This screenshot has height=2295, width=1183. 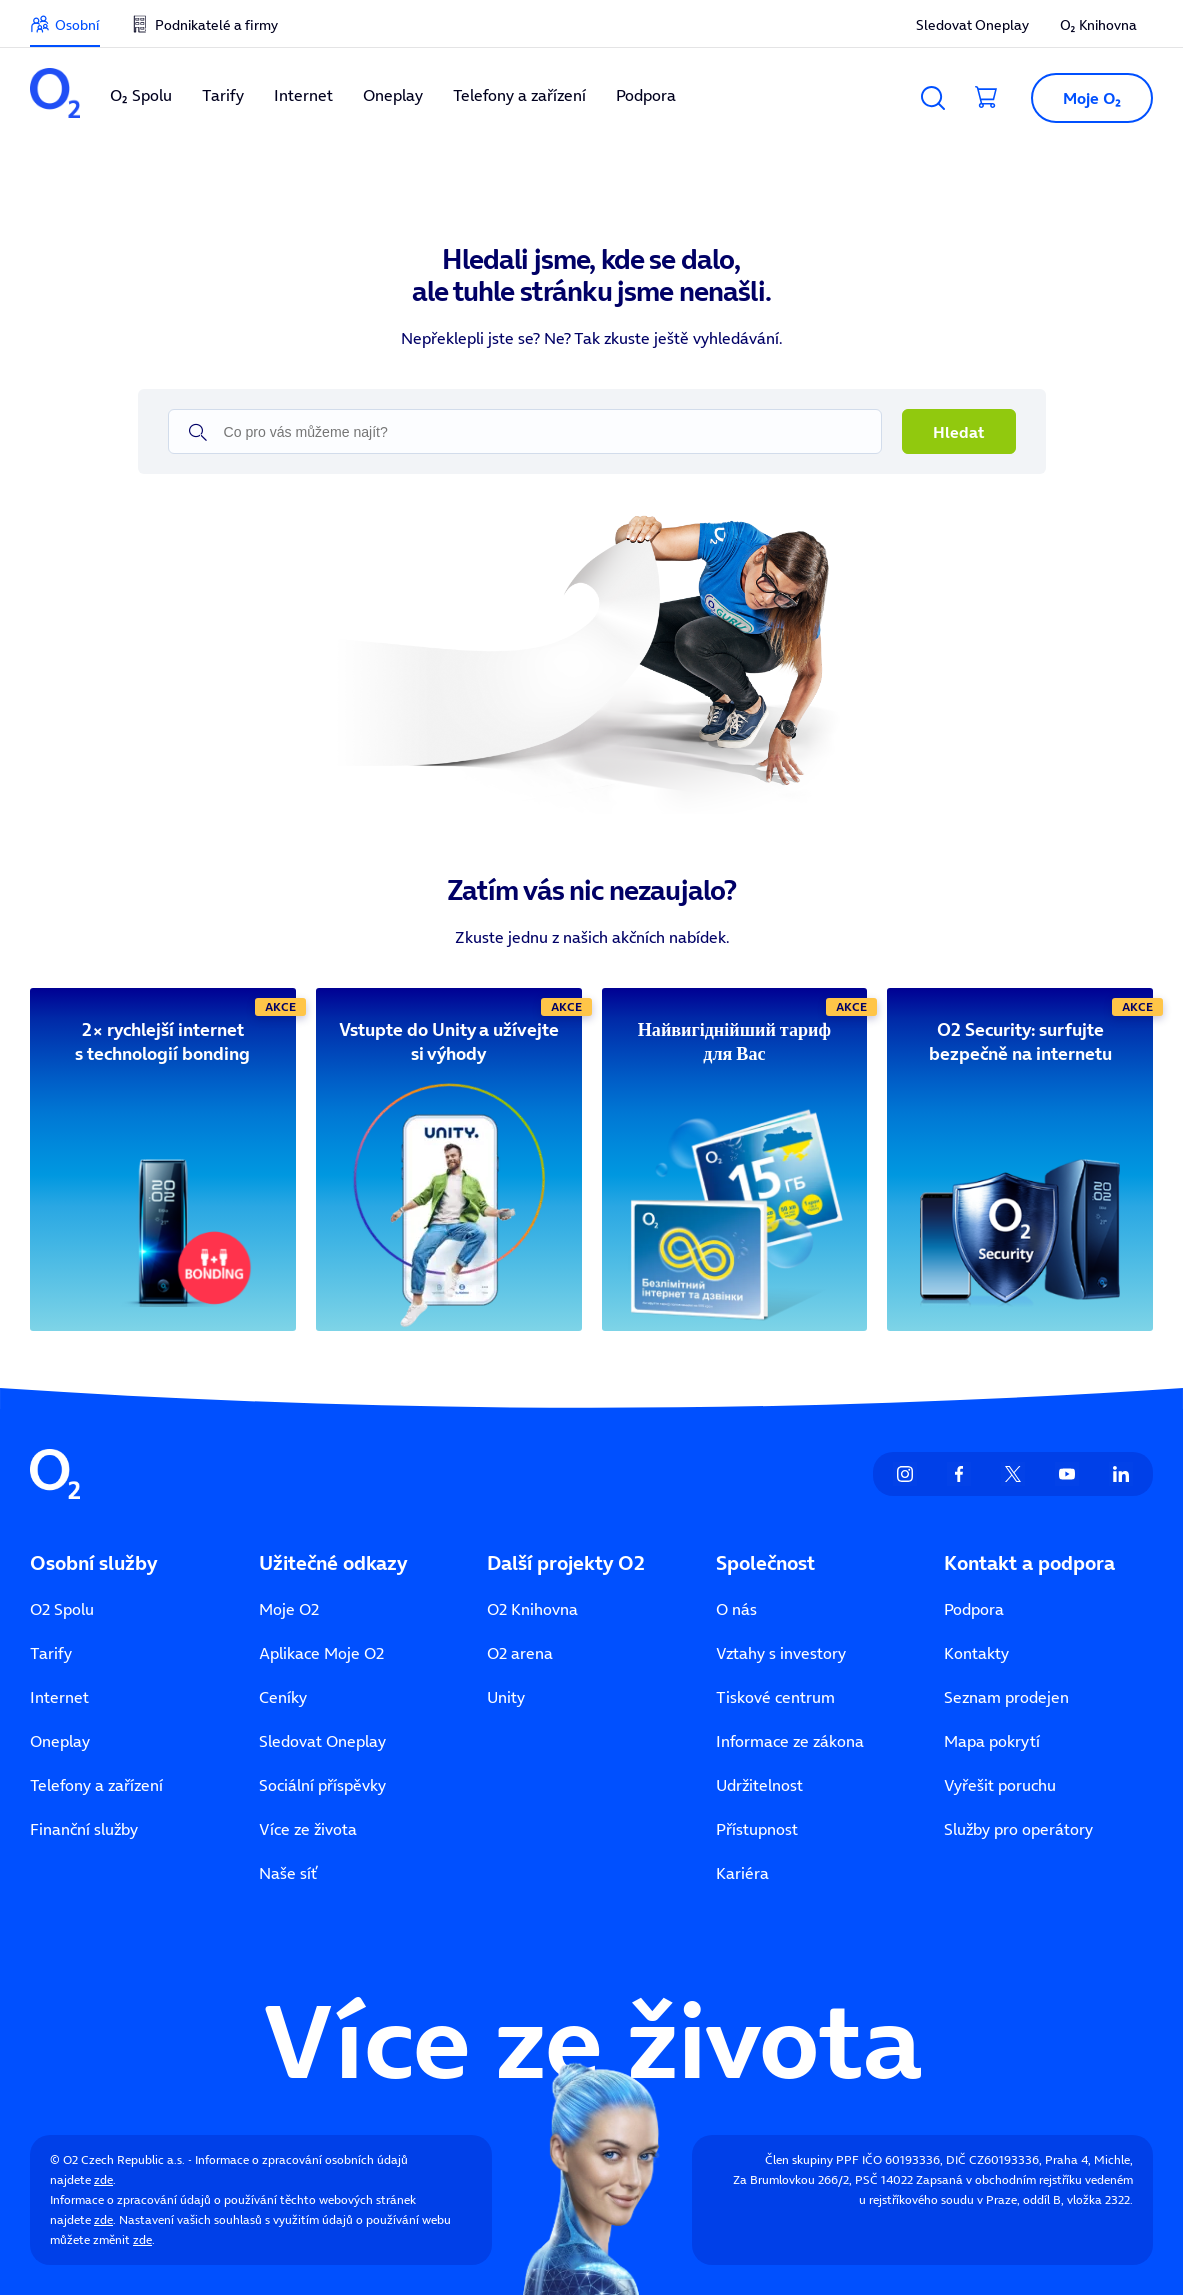 I want to click on Tiskové centrum, so click(x=775, y=1697).